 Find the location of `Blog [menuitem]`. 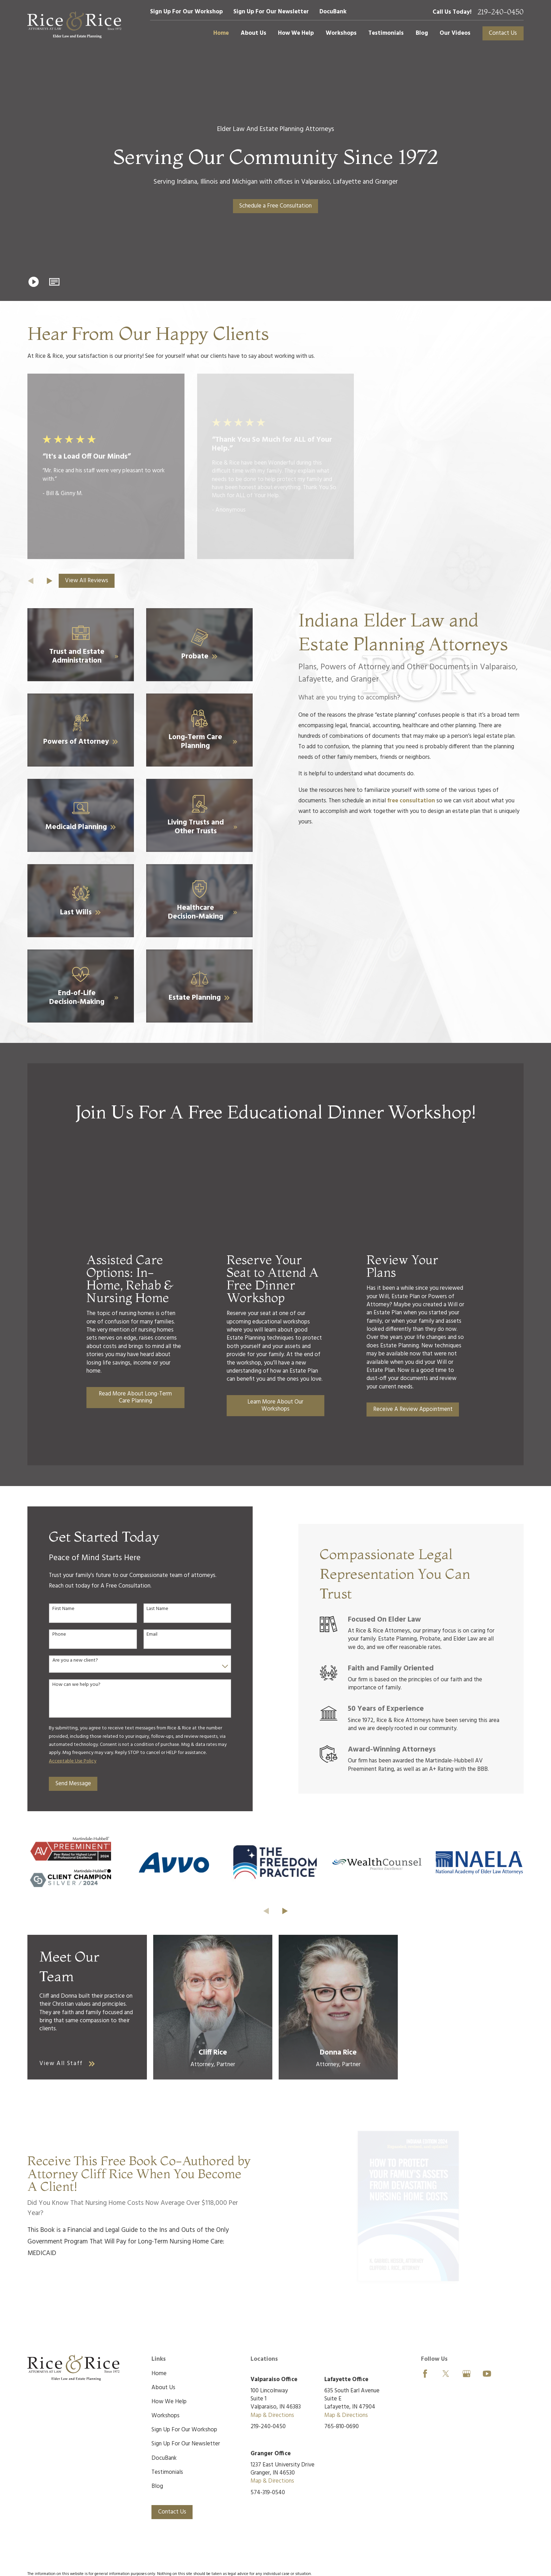

Blog [menuitem] is located at coordinates (422, 33).